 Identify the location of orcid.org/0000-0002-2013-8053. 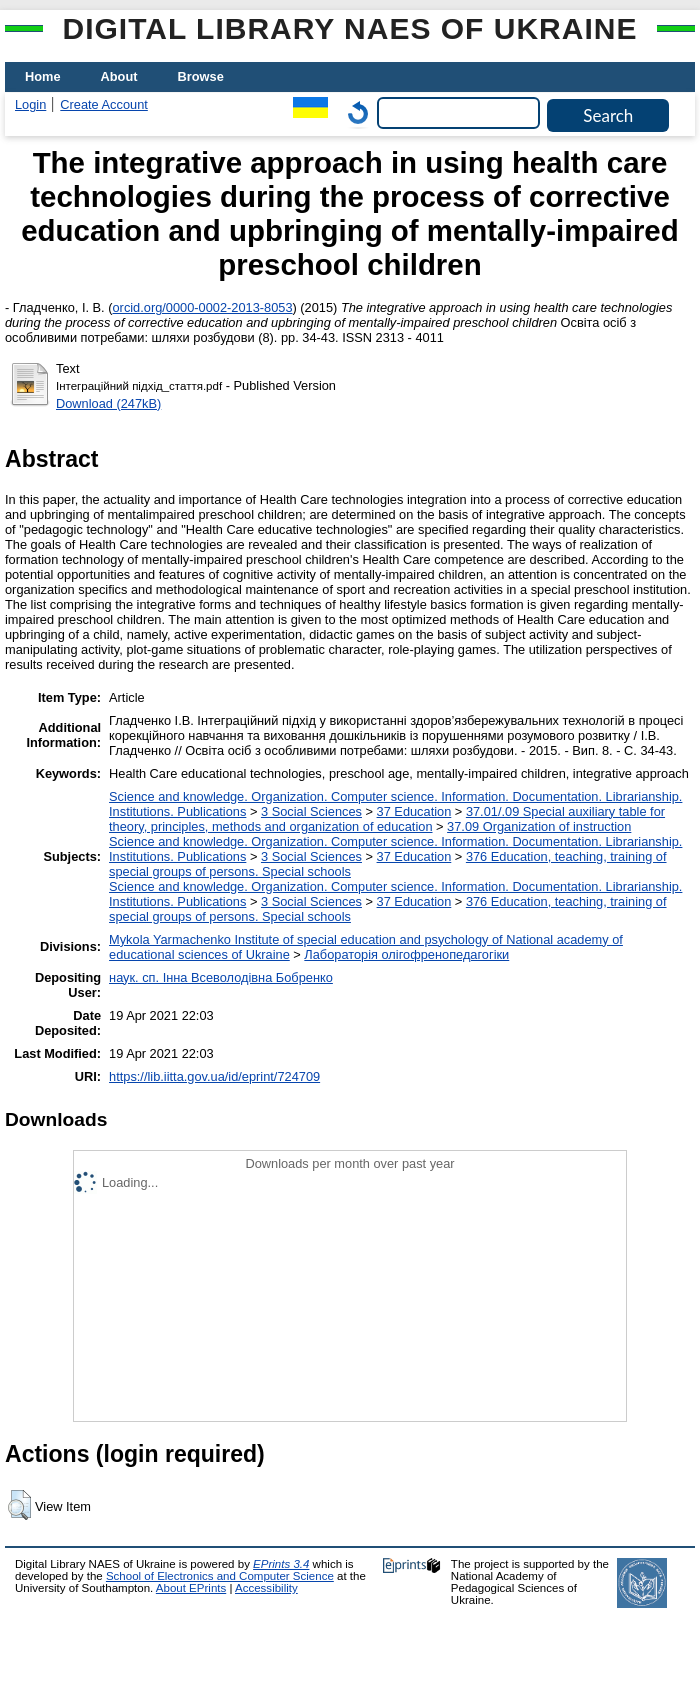
(203, 307).